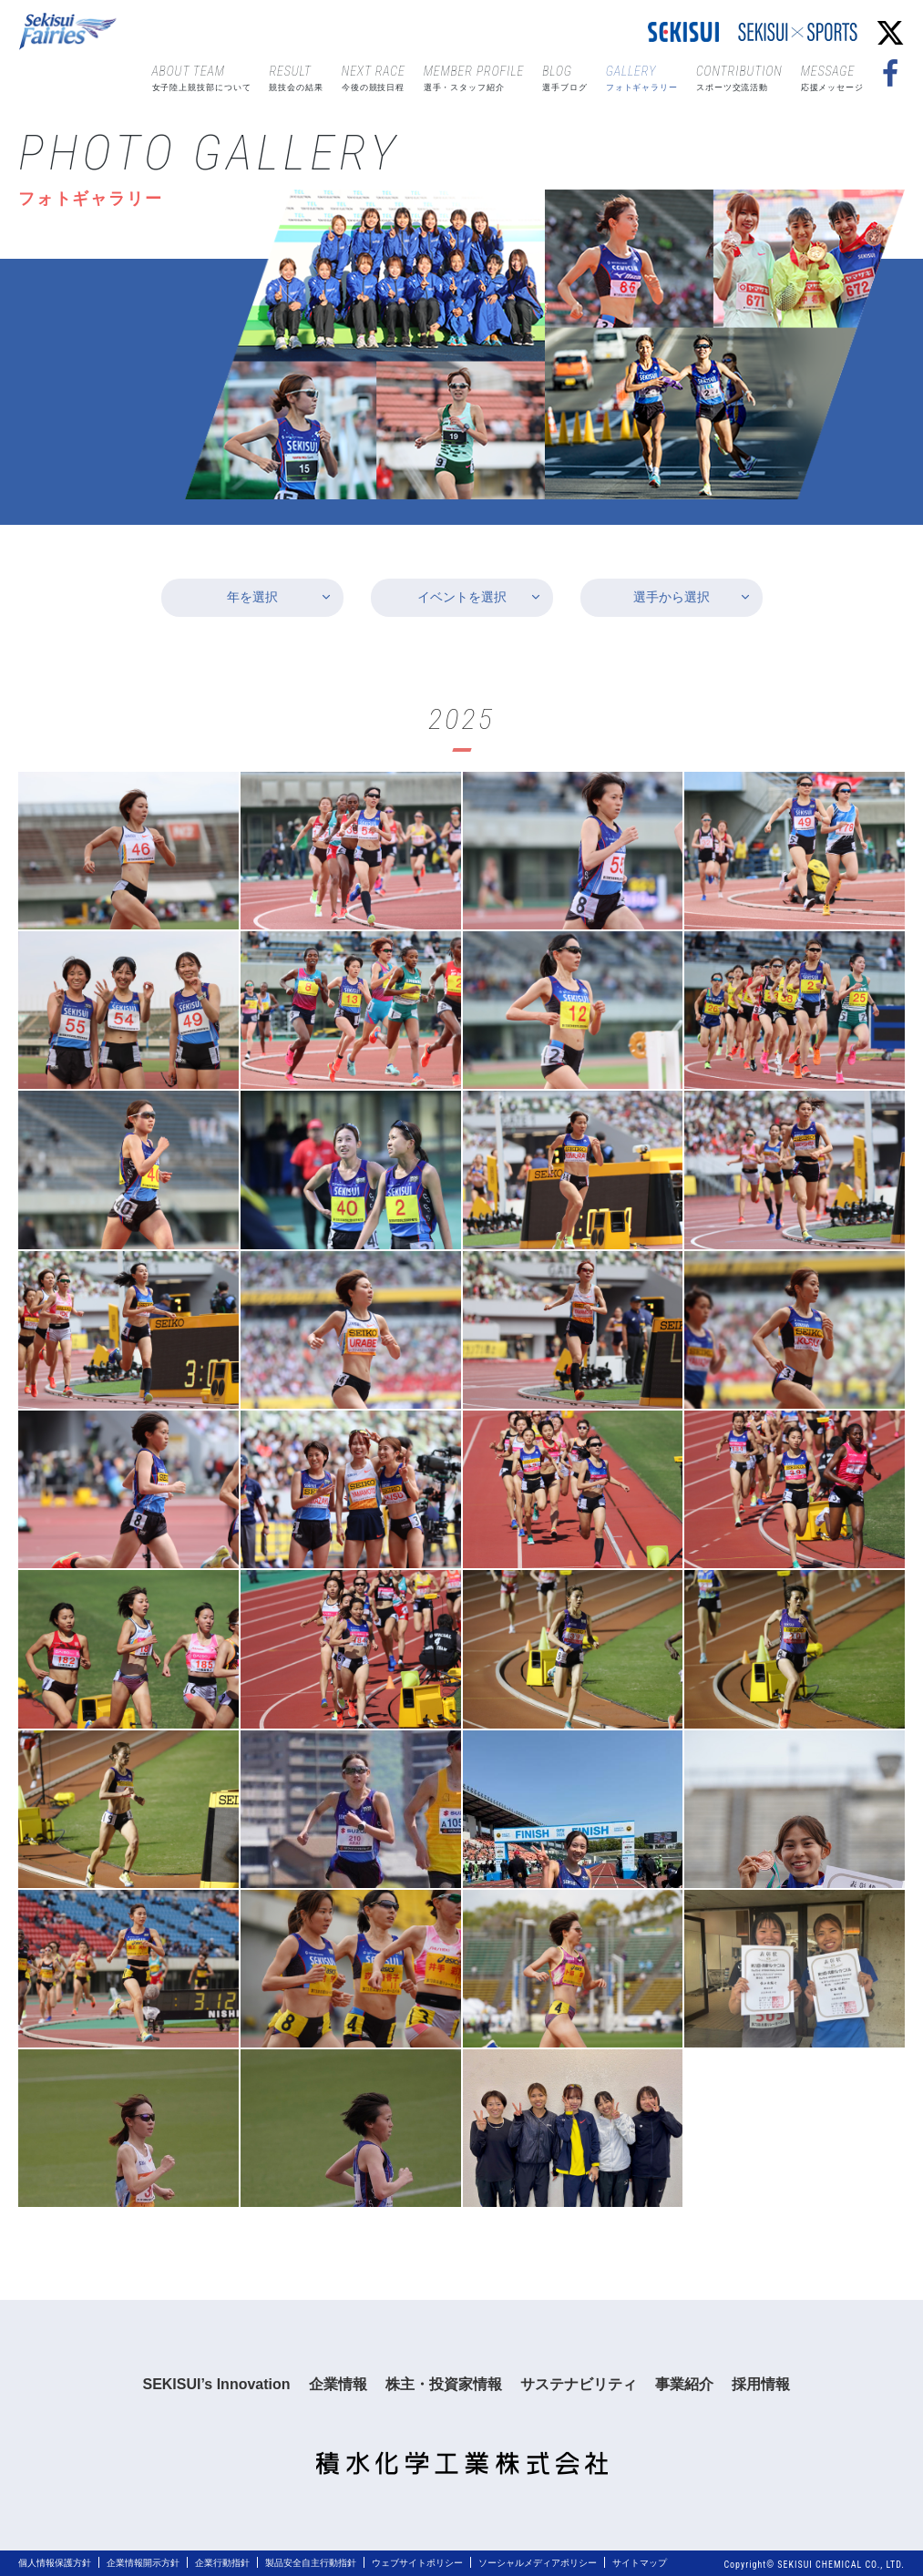  What do you see at coordinates (671, 597) in the screenshot?
I see `選手から選択` at bounding box center [671, 597].